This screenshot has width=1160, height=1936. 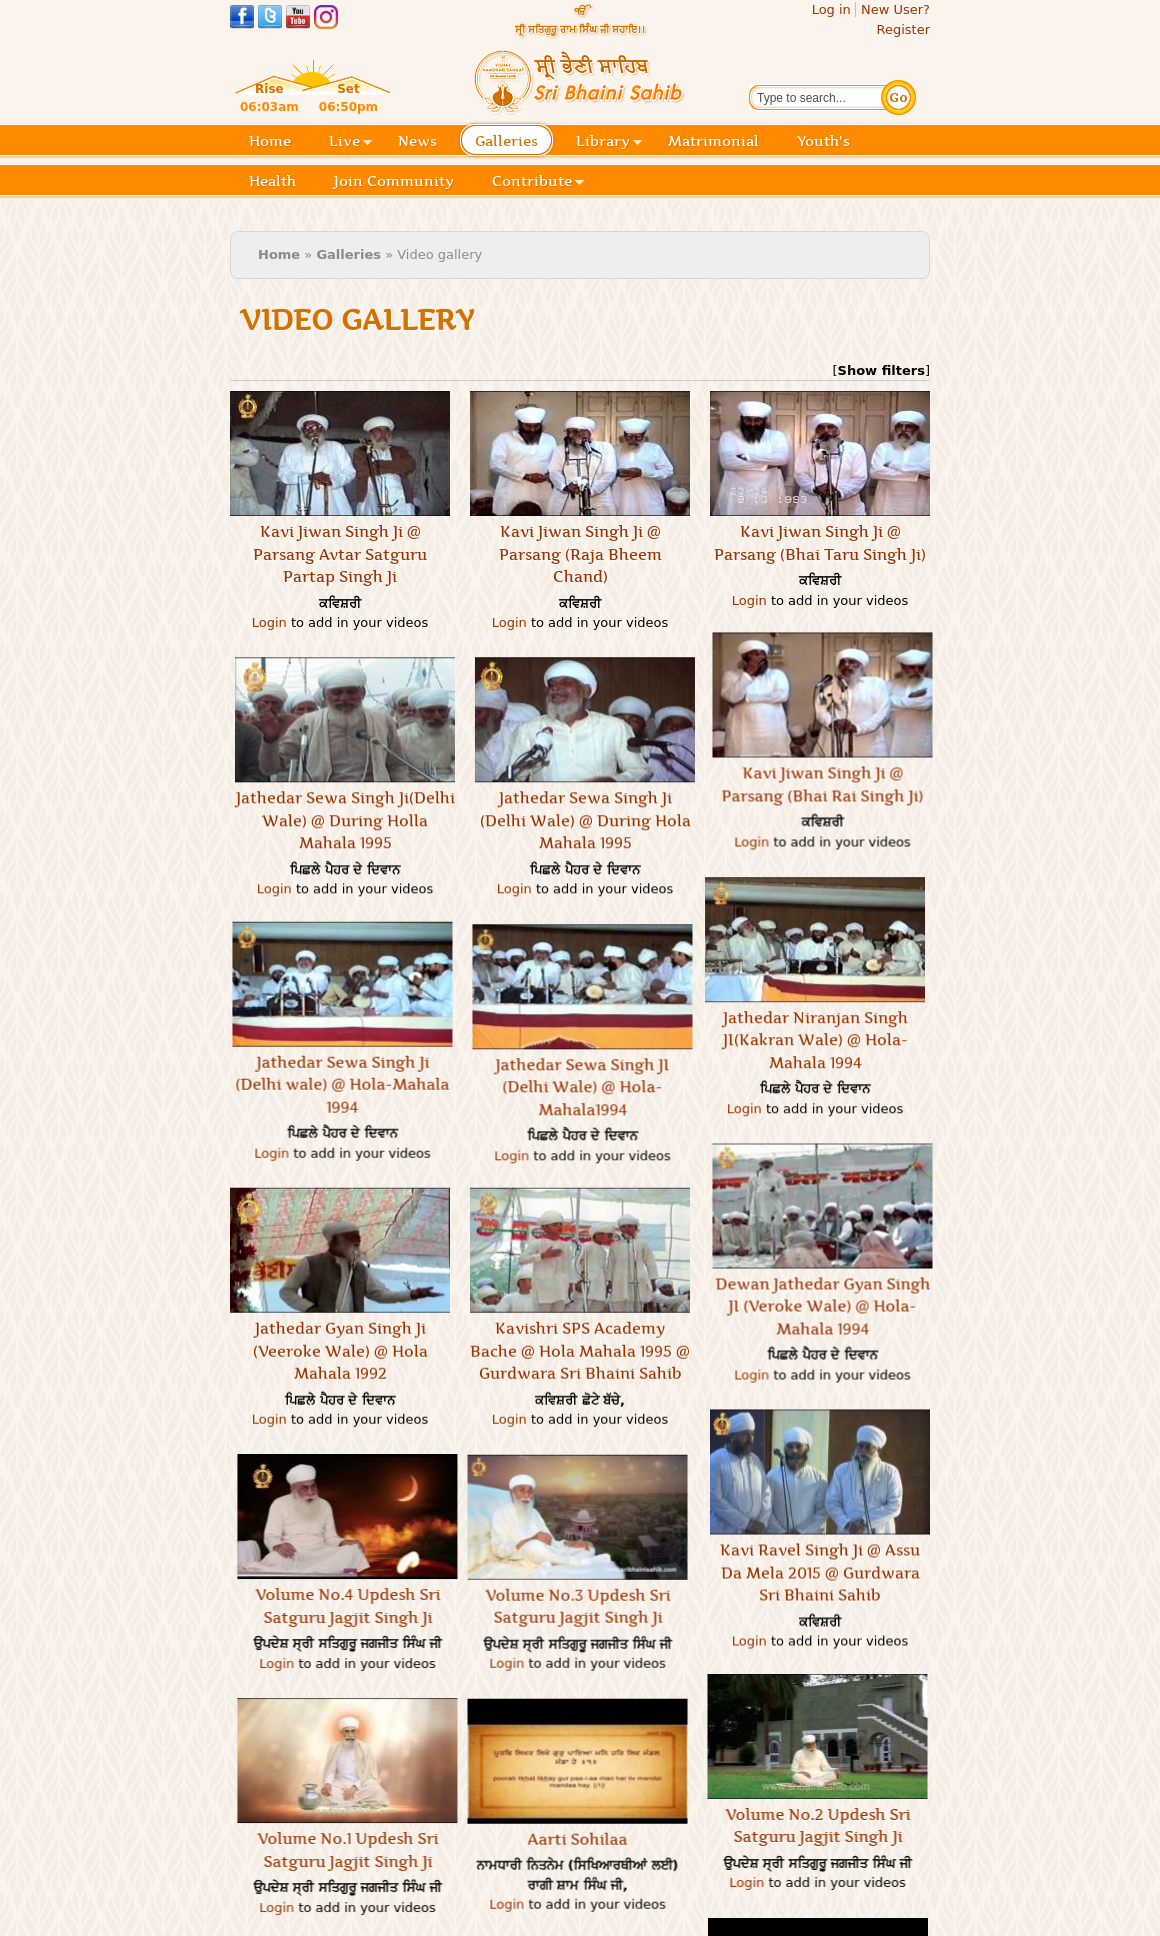 What do you see at coordinates (831, 9) in the screenshot?
I see `Log in` at bounding box center [831, 9].